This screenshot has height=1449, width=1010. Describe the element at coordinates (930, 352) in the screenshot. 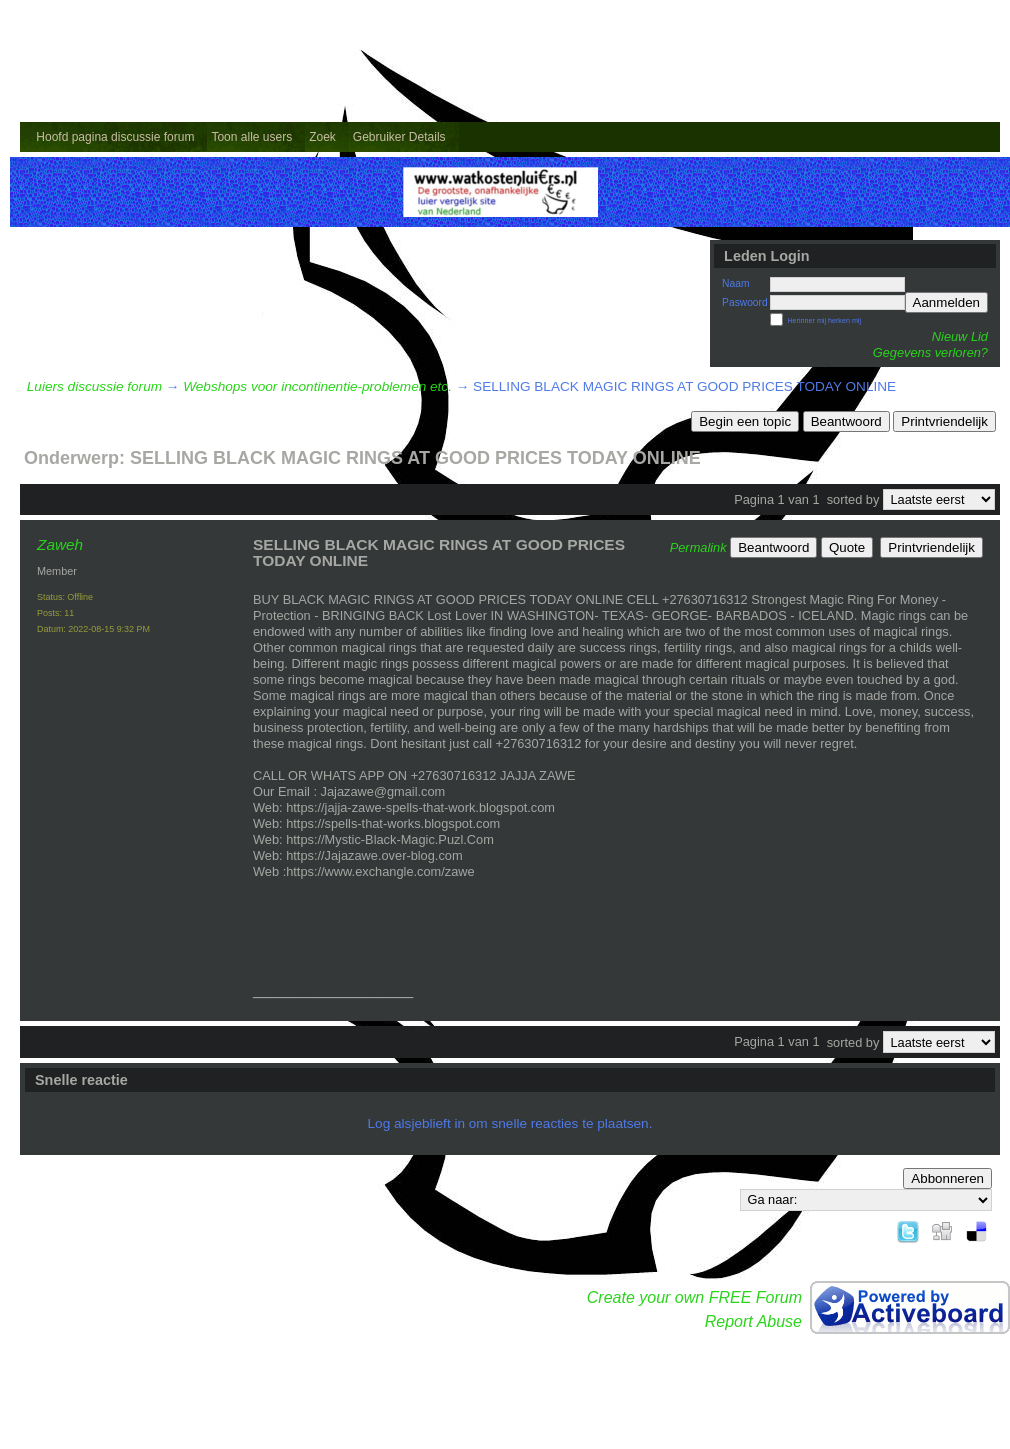

I see `Gegevens verloren?` at that location.